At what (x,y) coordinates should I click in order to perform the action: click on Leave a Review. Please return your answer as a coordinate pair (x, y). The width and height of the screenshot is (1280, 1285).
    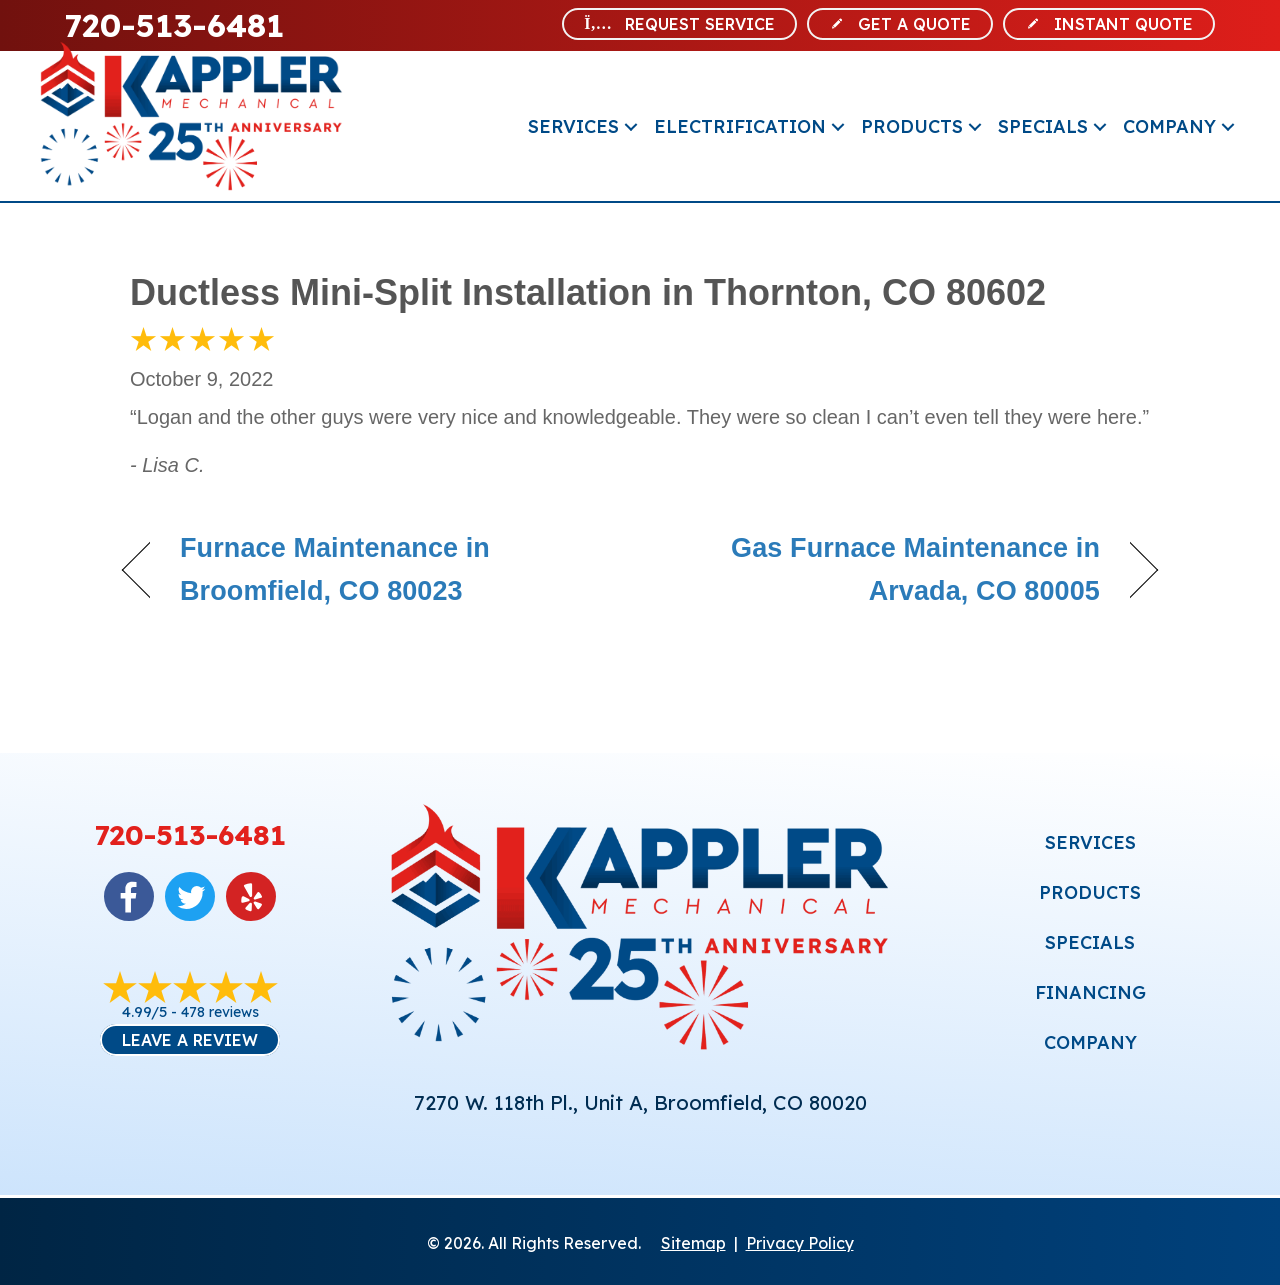
    Looking at the image, I should click on (190, 1040).